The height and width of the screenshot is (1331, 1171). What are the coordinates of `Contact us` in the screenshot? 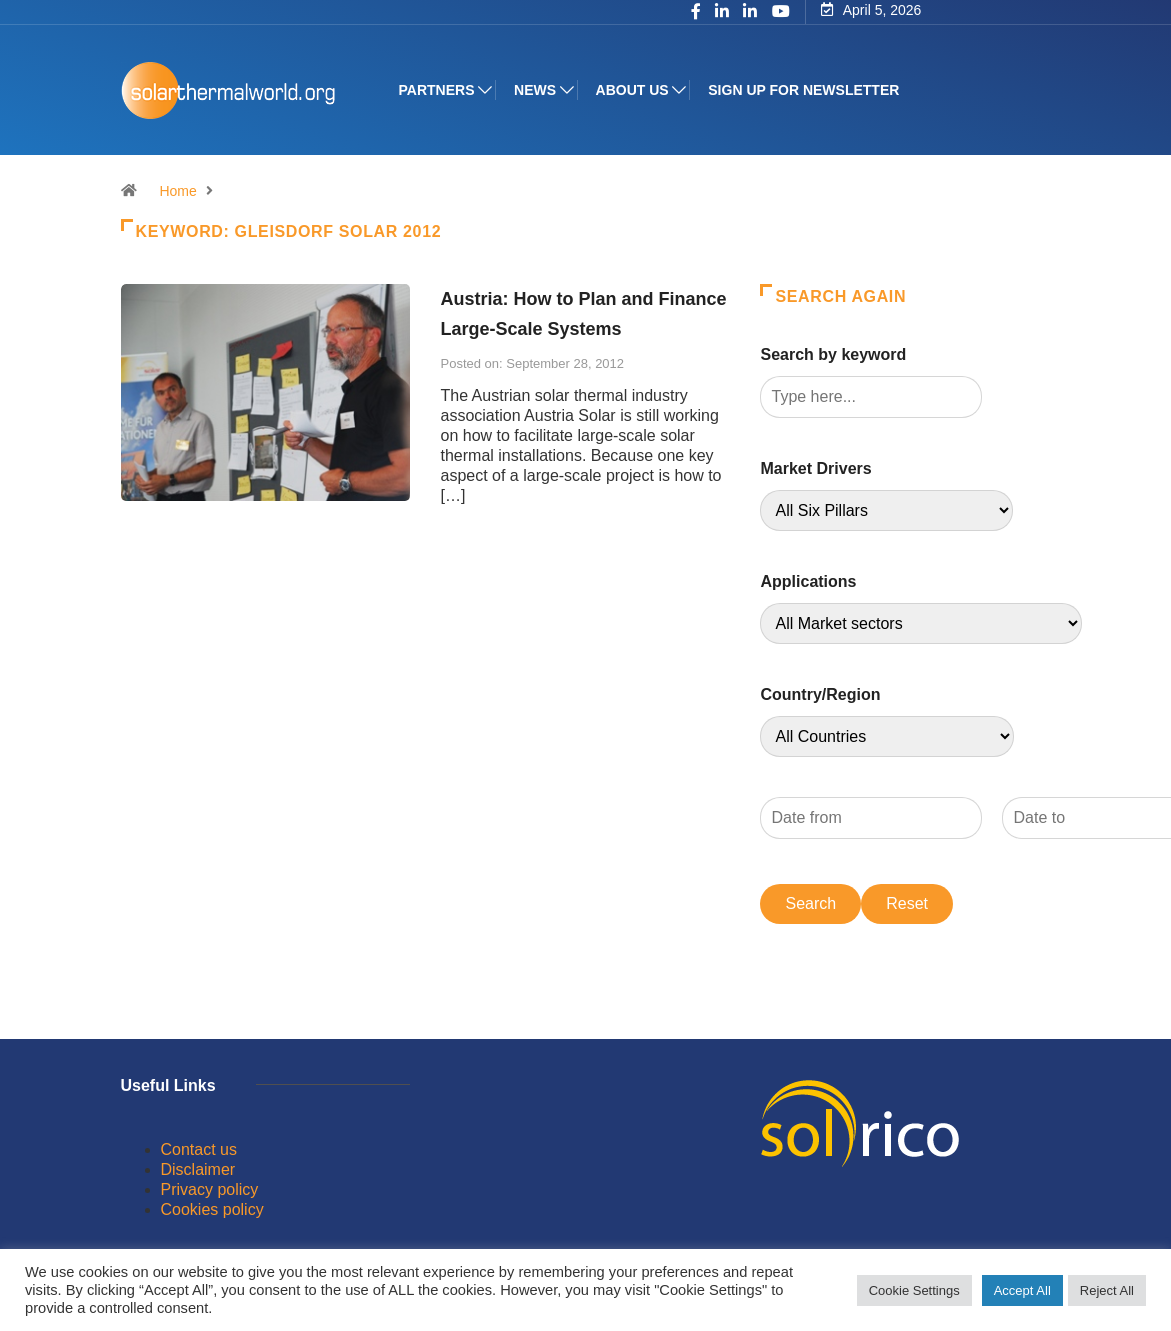 It's located at (199, 1149).